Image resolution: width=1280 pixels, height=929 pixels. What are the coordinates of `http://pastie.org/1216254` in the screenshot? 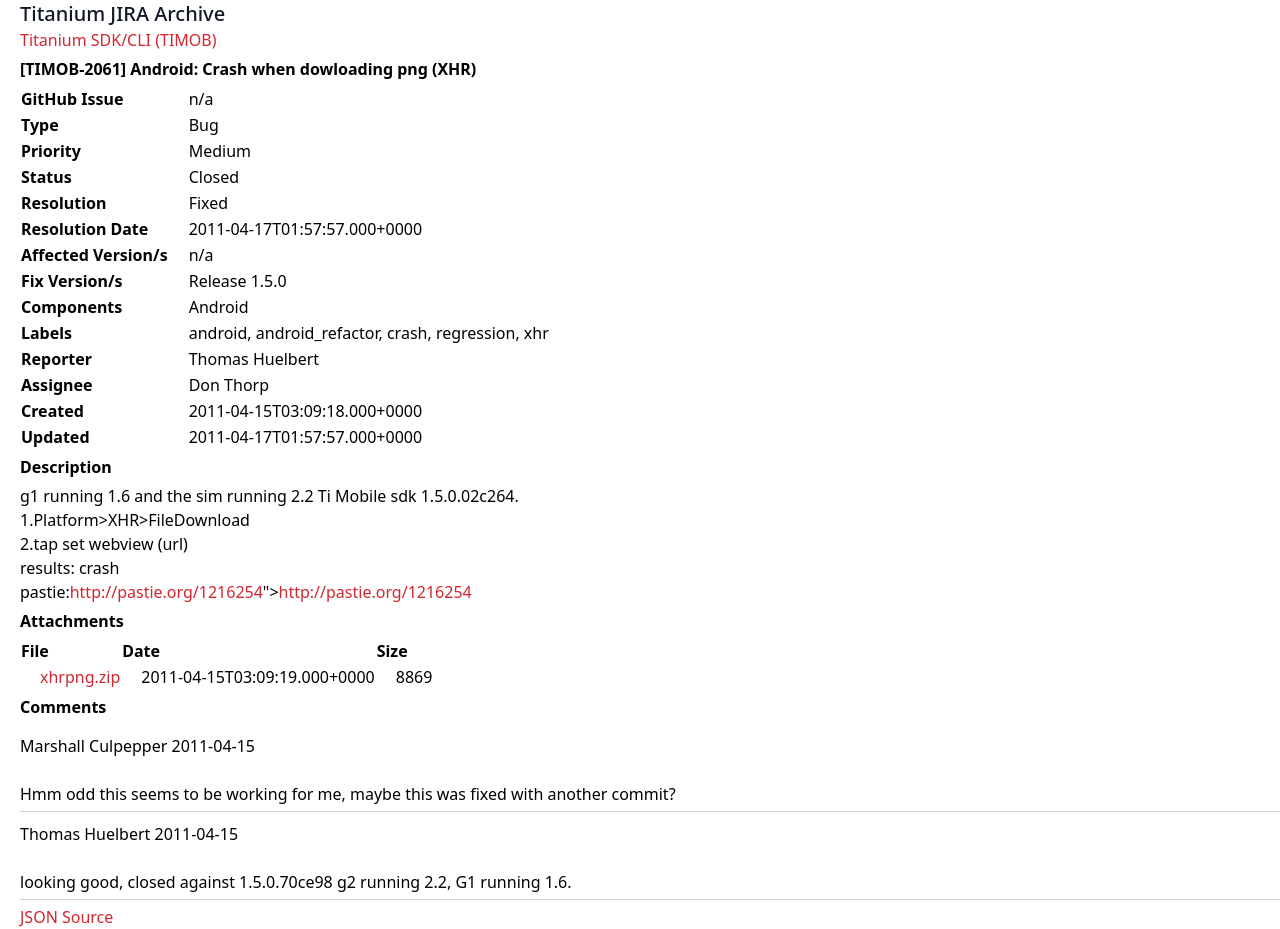 It's located at (166, 592).